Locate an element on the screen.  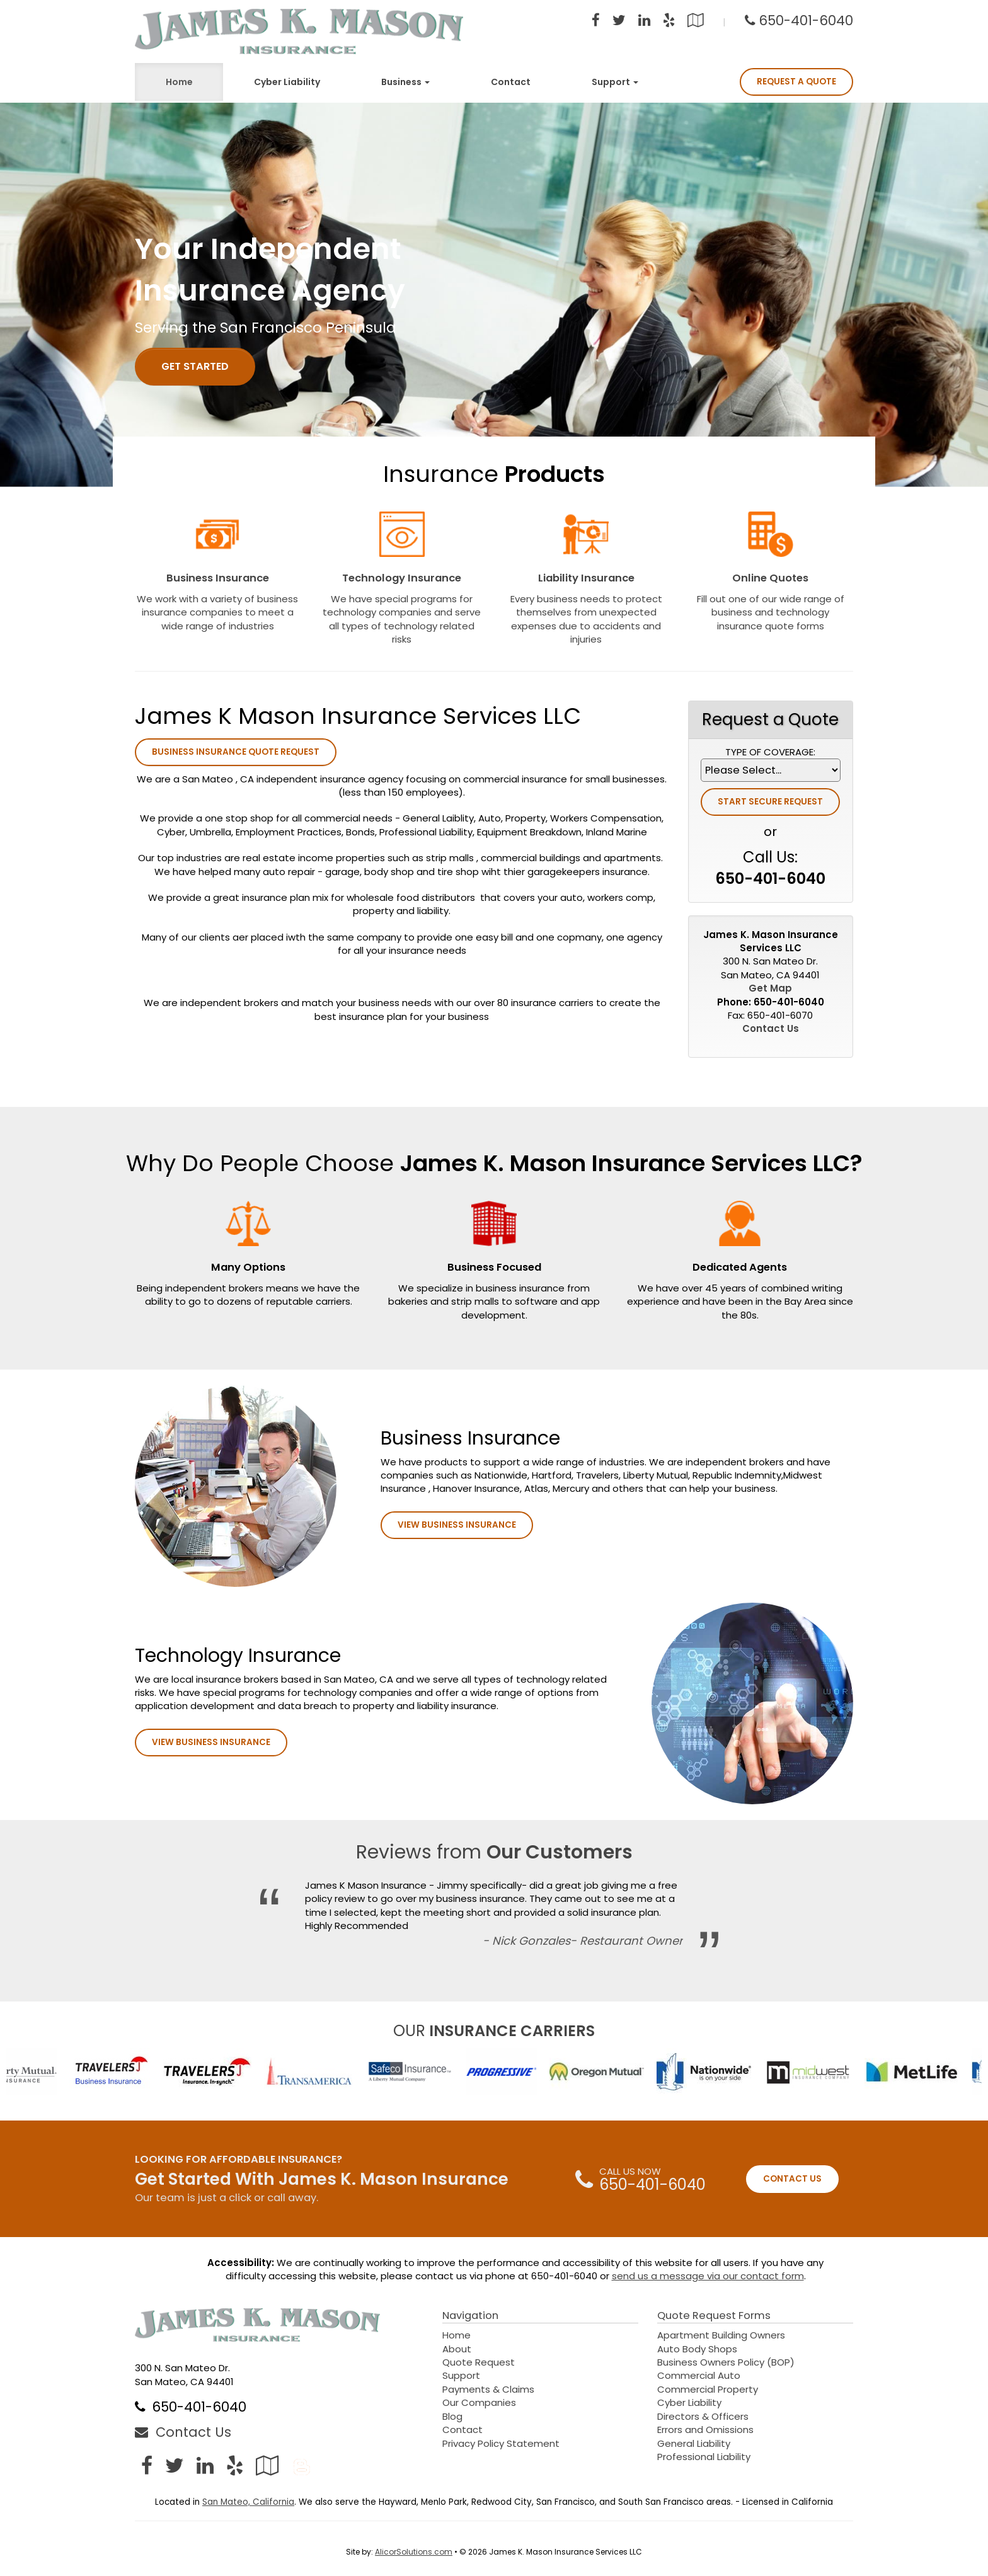
Navigation [Site Map] is located at coordinates (470, 2315).